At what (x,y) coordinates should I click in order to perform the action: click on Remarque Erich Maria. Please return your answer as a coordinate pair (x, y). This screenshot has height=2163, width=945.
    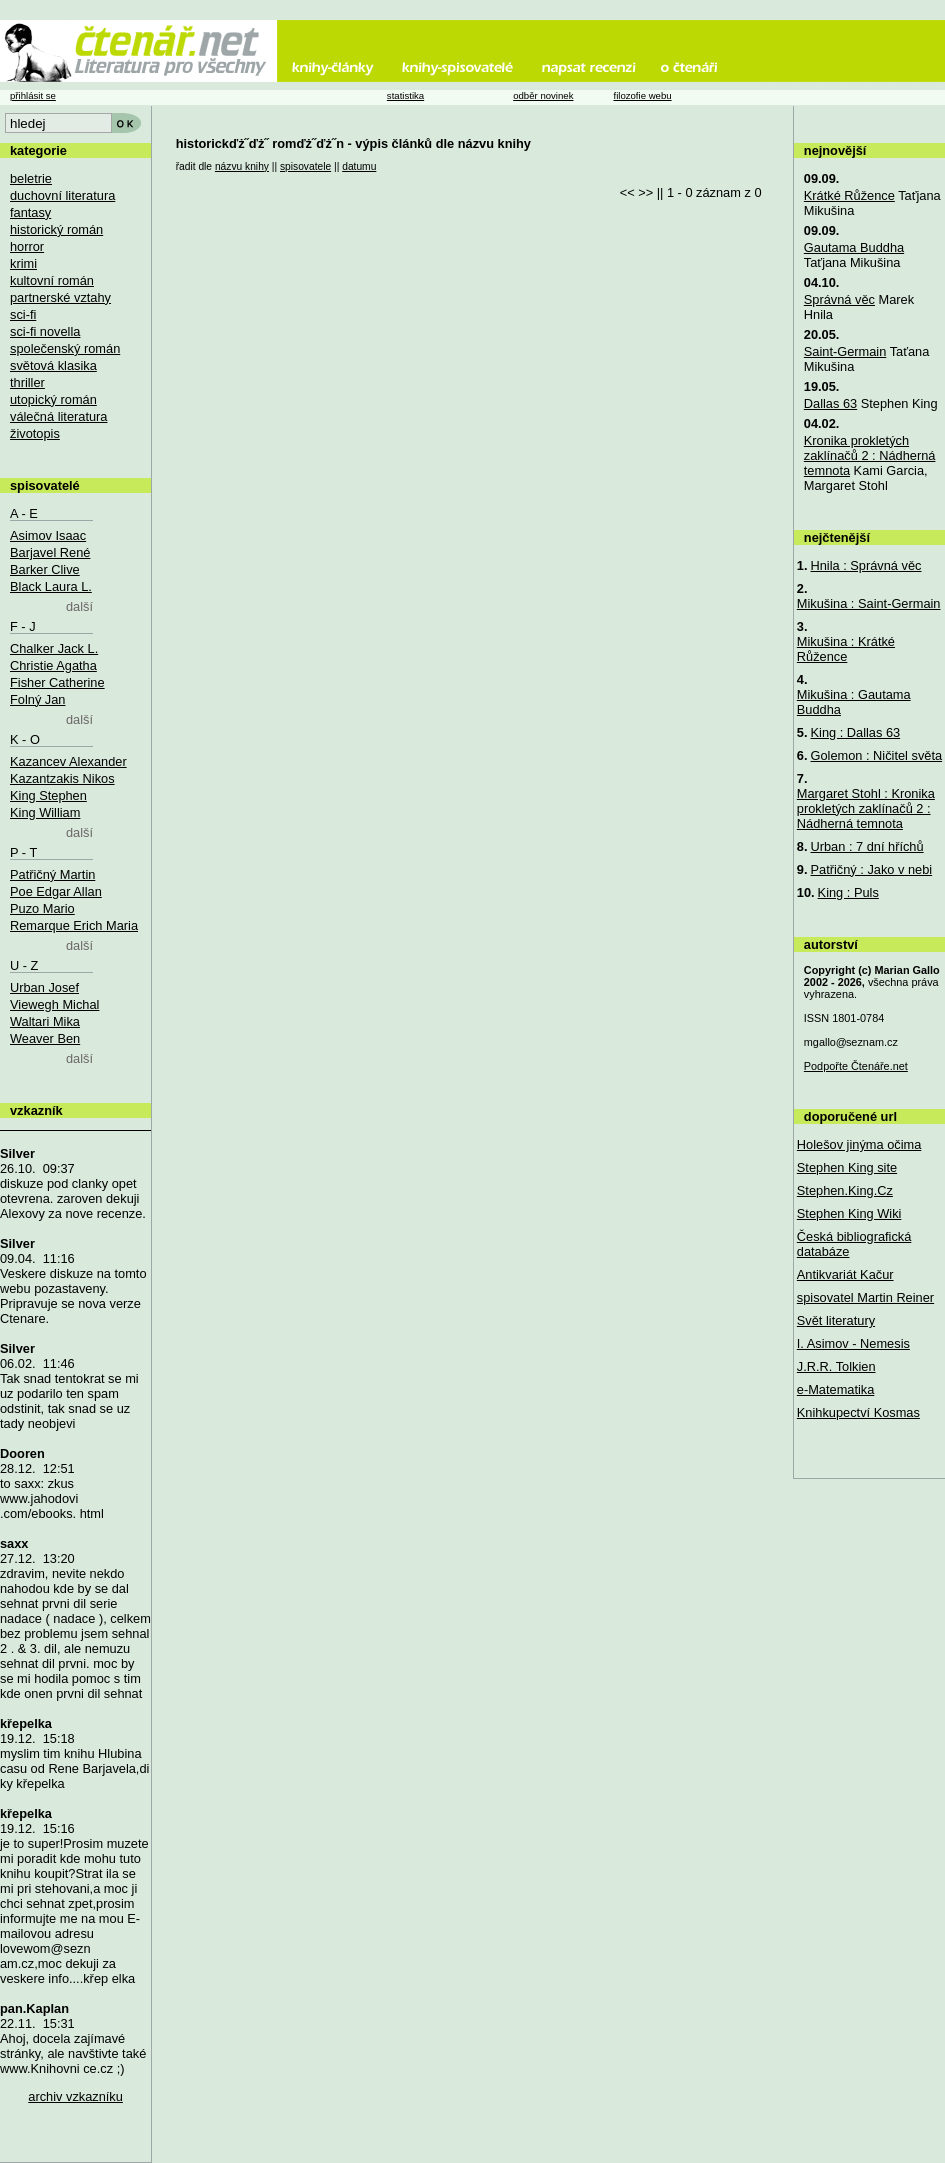
    Looking at the image, I should click on (74, 925).